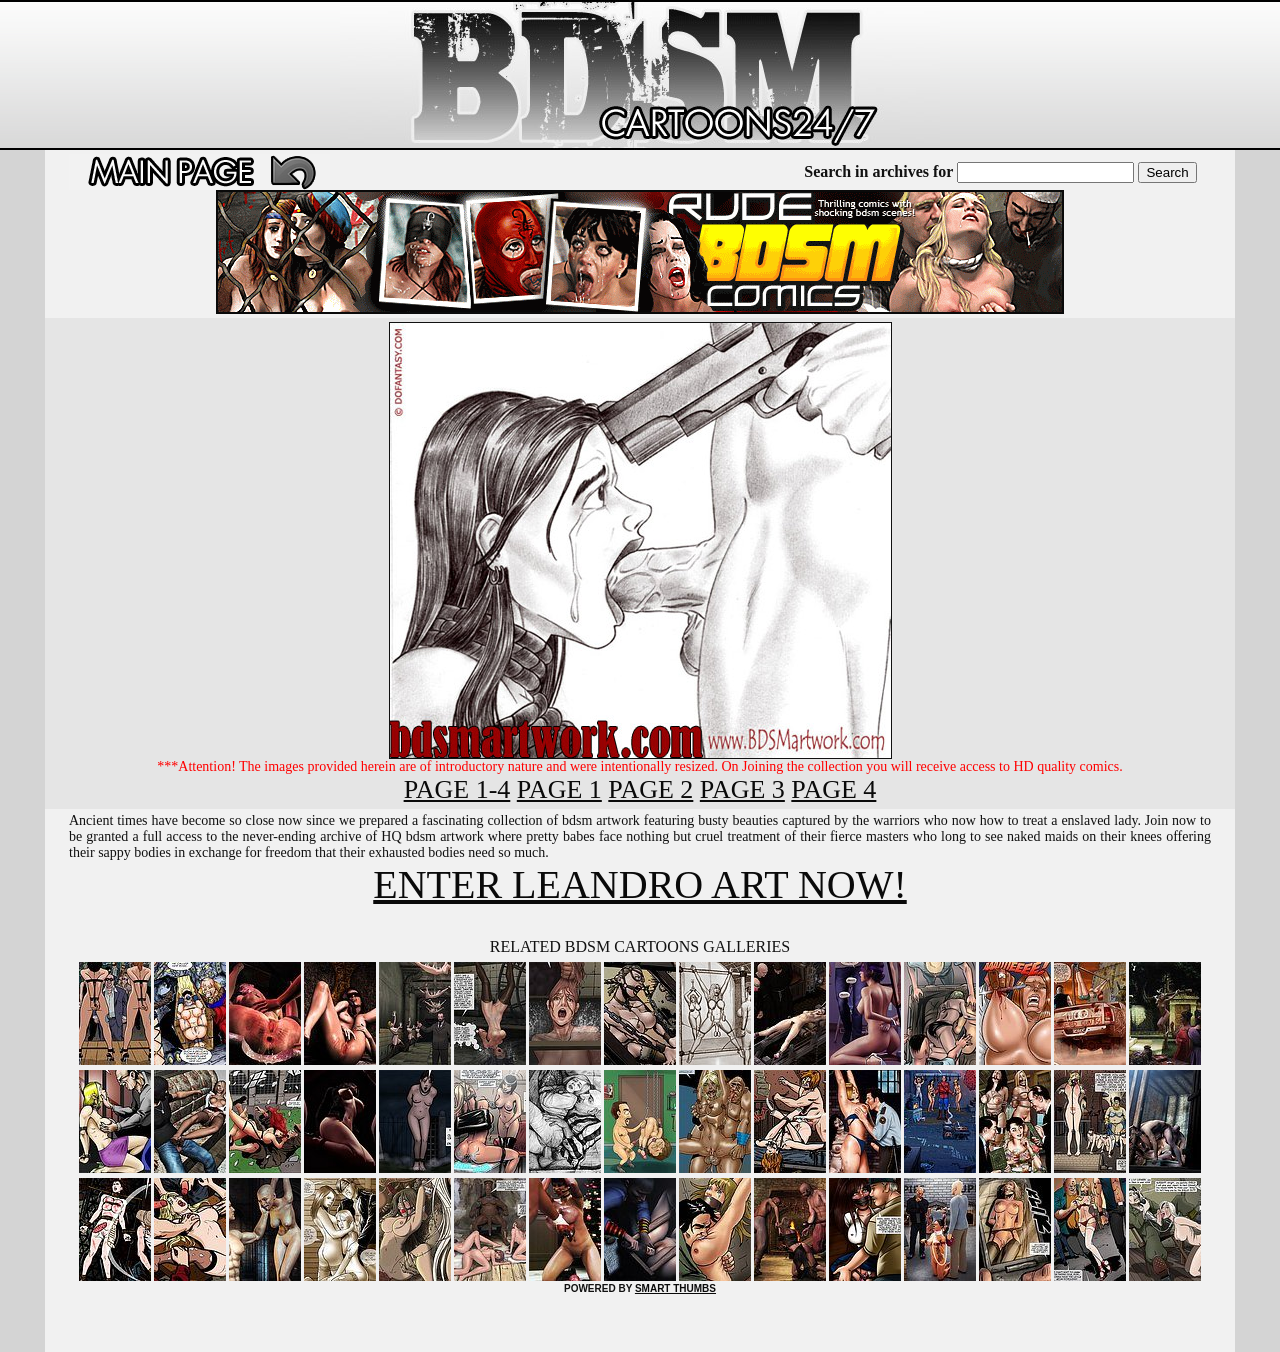  Describe the element at coordinates (675, 1288) in the screenshot. I see `SMART THUMBS` at that location.